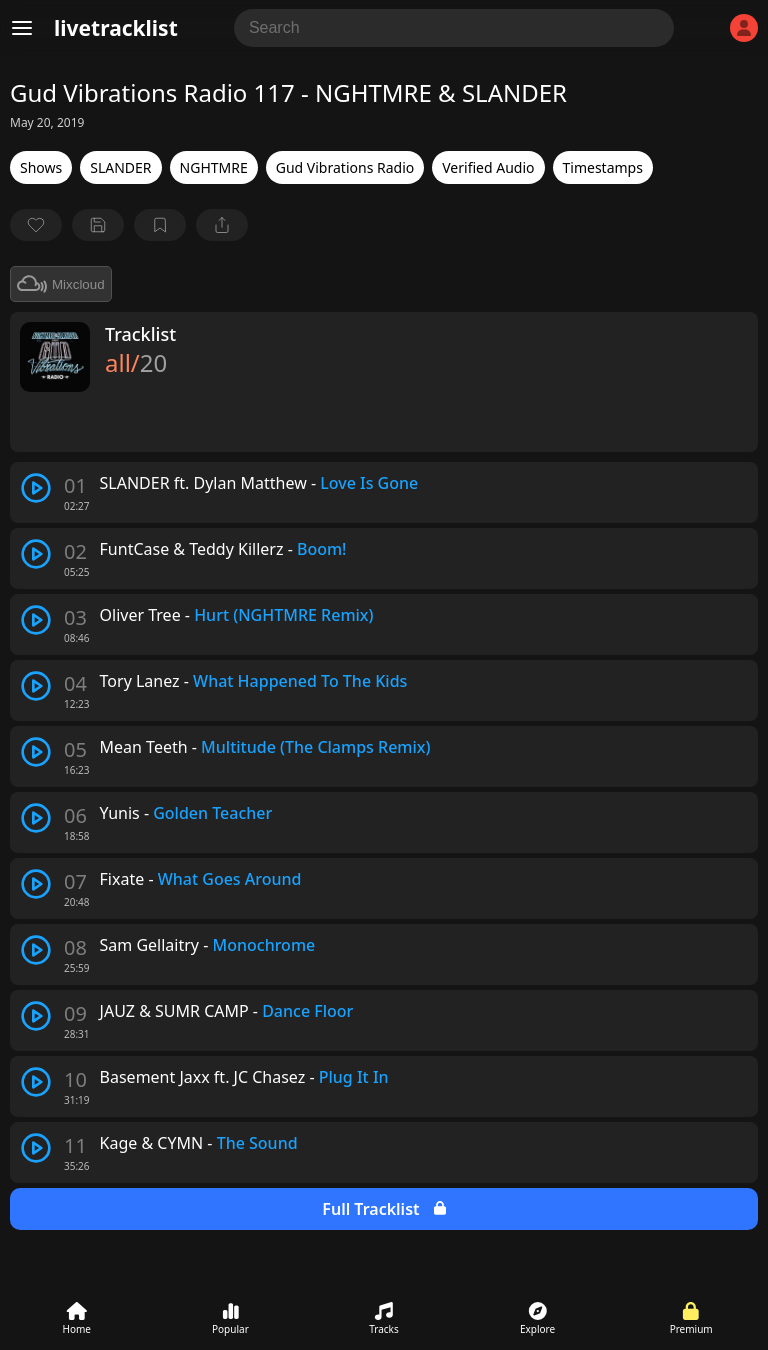 This screenshot has width=768, height=1350. I want to click on [play track], so click(36, 488).